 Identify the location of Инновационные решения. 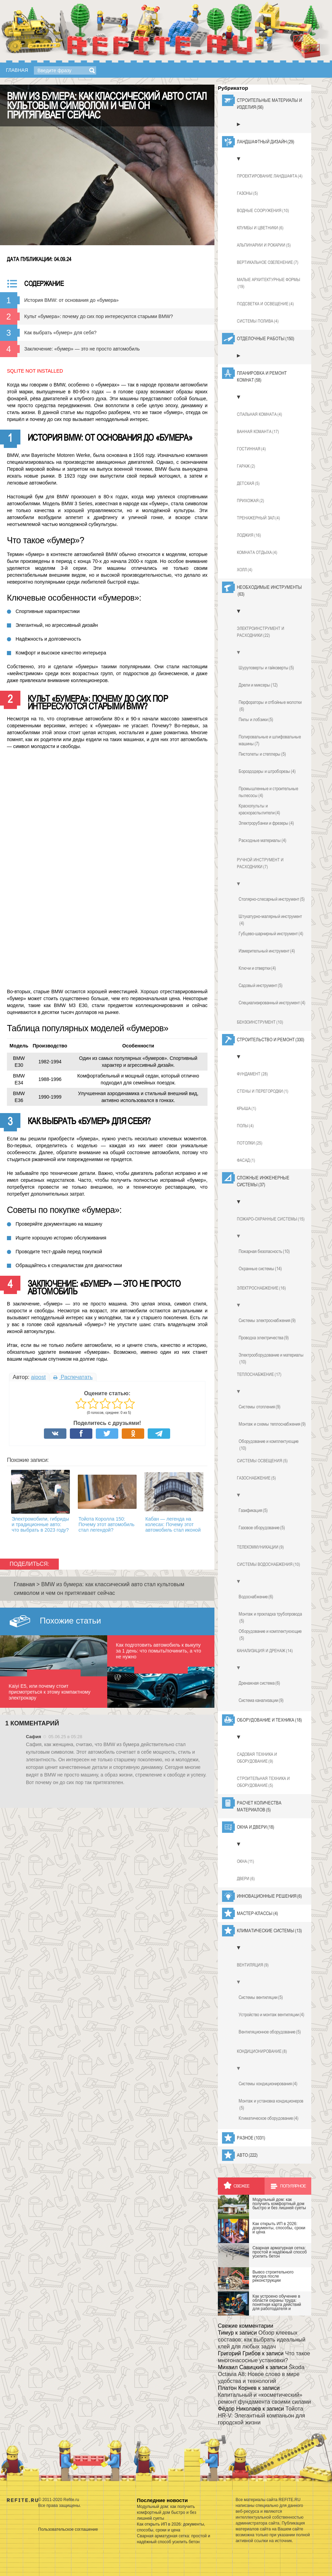
(269, 1896).